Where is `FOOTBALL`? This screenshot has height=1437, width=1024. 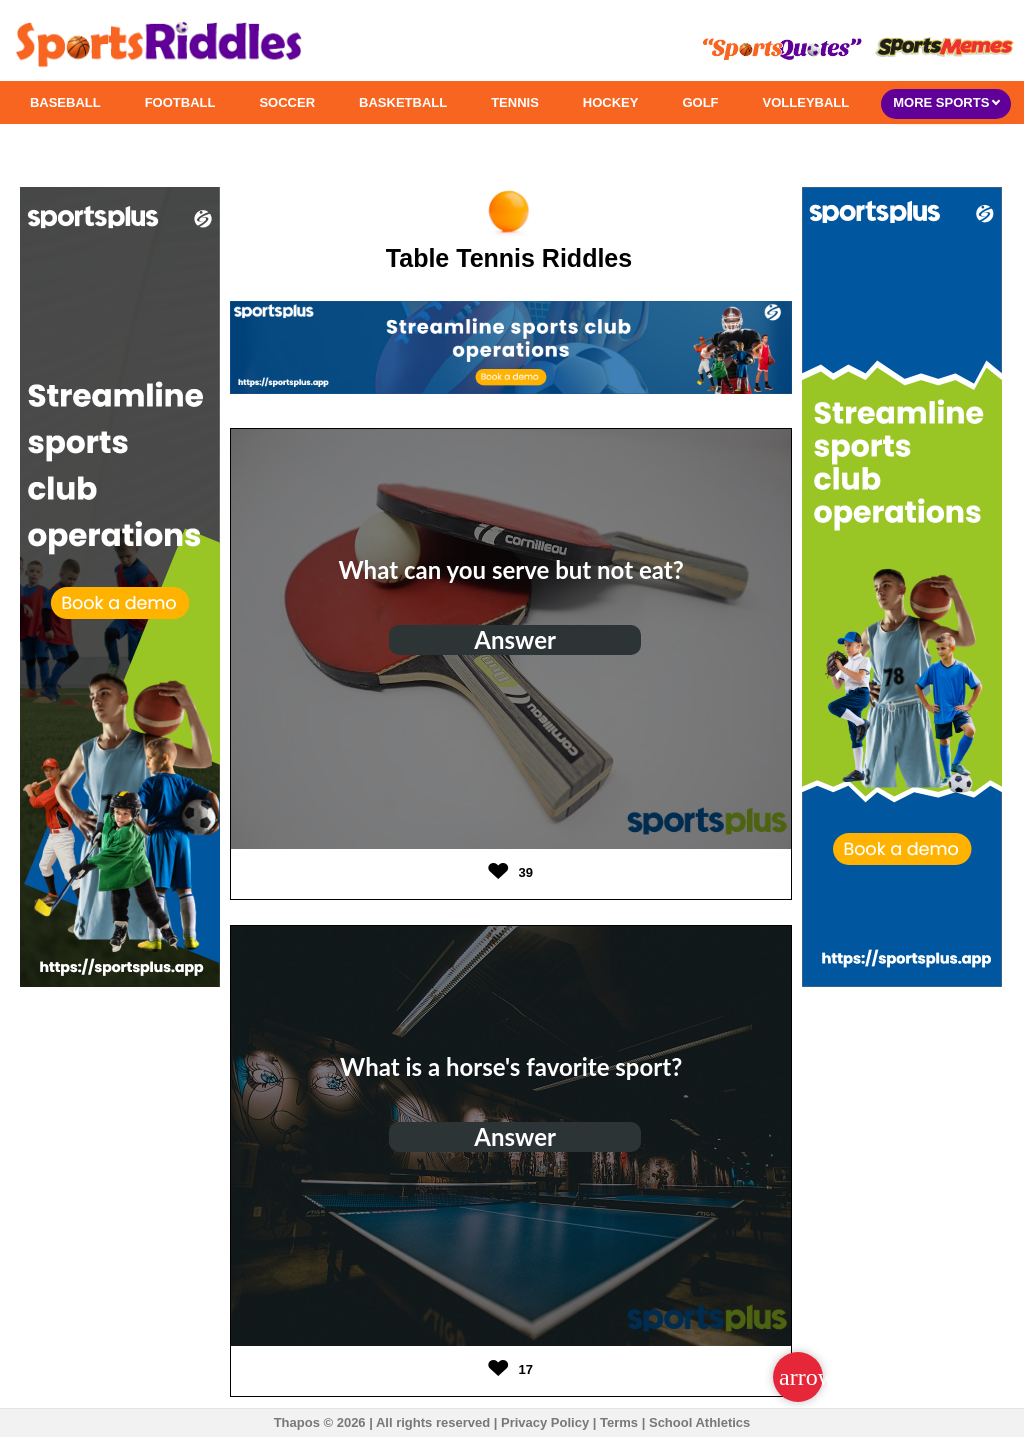
FOOTBALL is located at coordinates (180, 102).